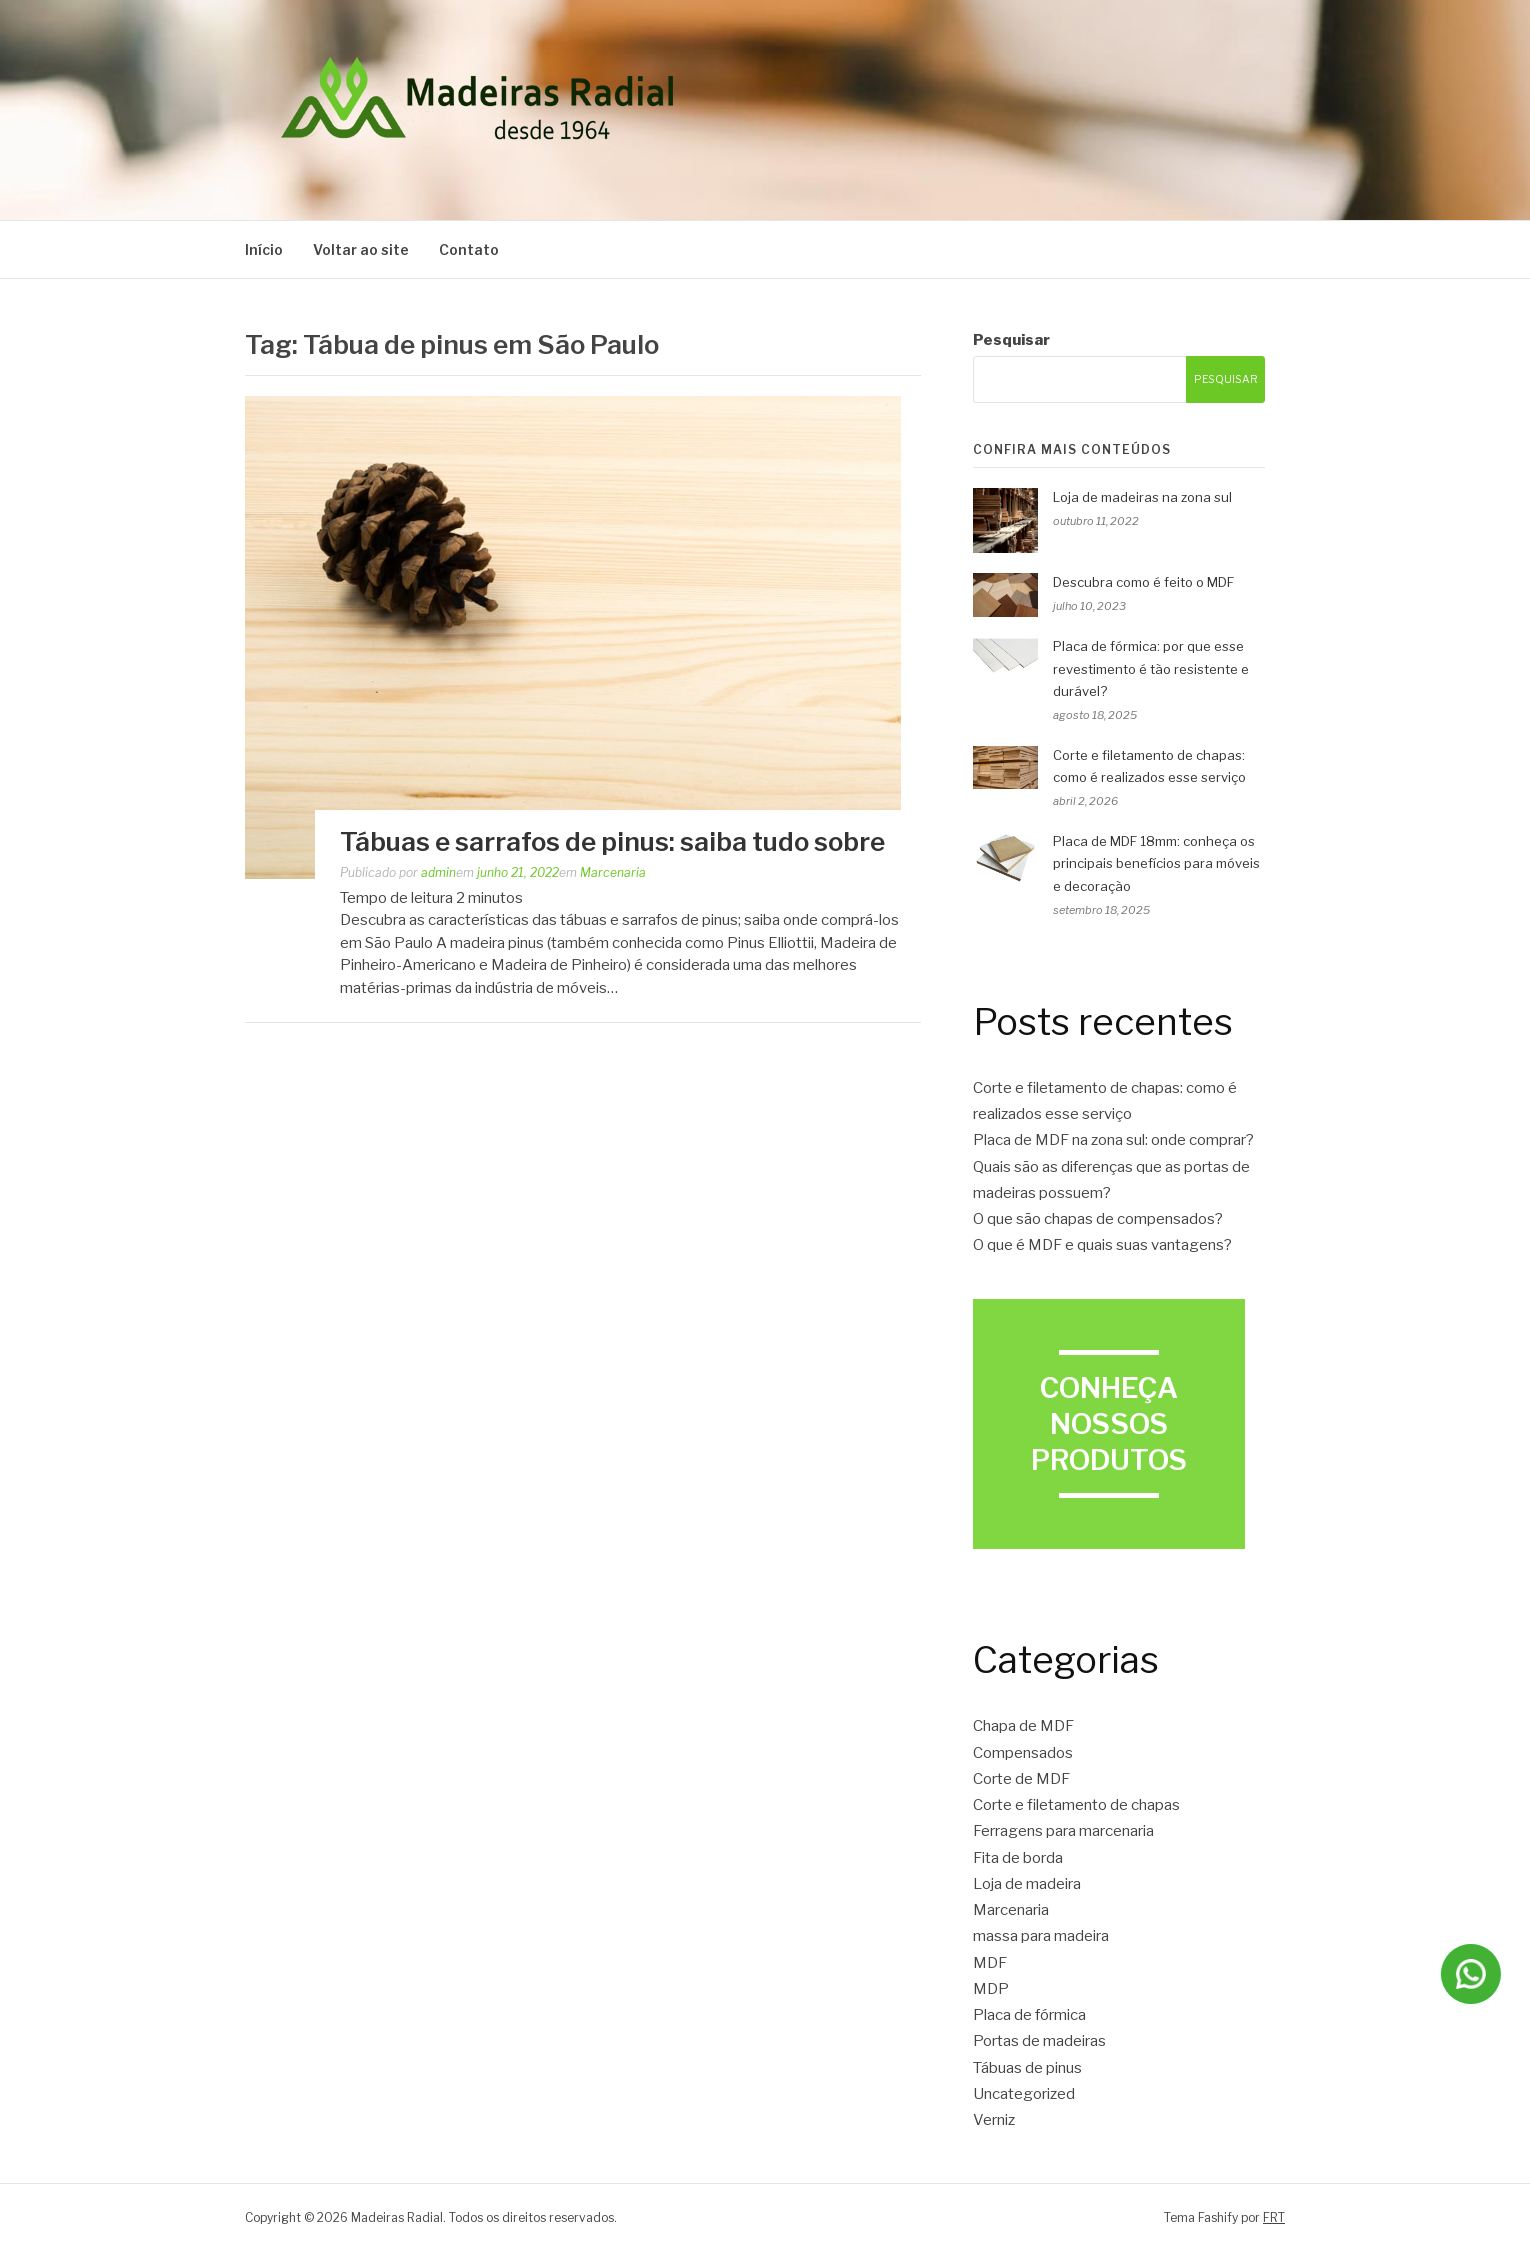 The width and height of the screenshot is (1530, 2252). Describe the element at coordinates (1156, 864) in the screenshot. I see `Placa de MDF 18mm: conheça os principais benefícios para móveis e decoração` at that location.